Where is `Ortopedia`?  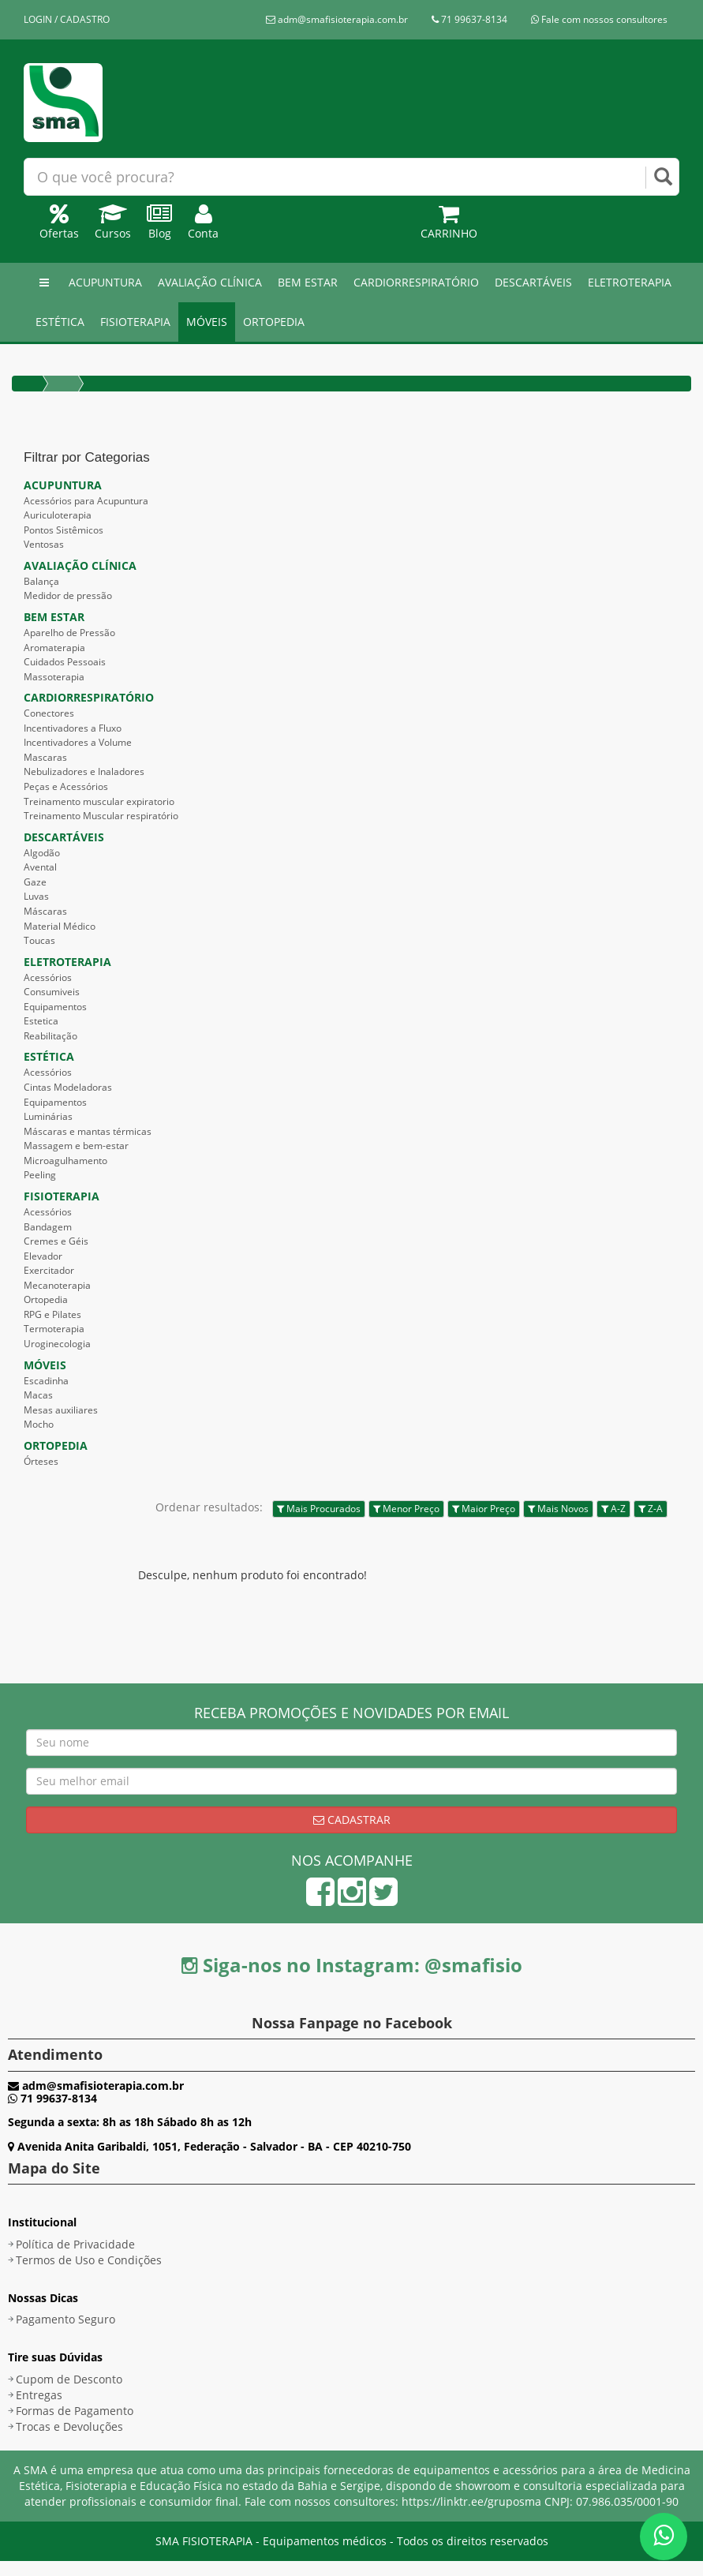 Ortopedia is located at coordinates (46, 1299).